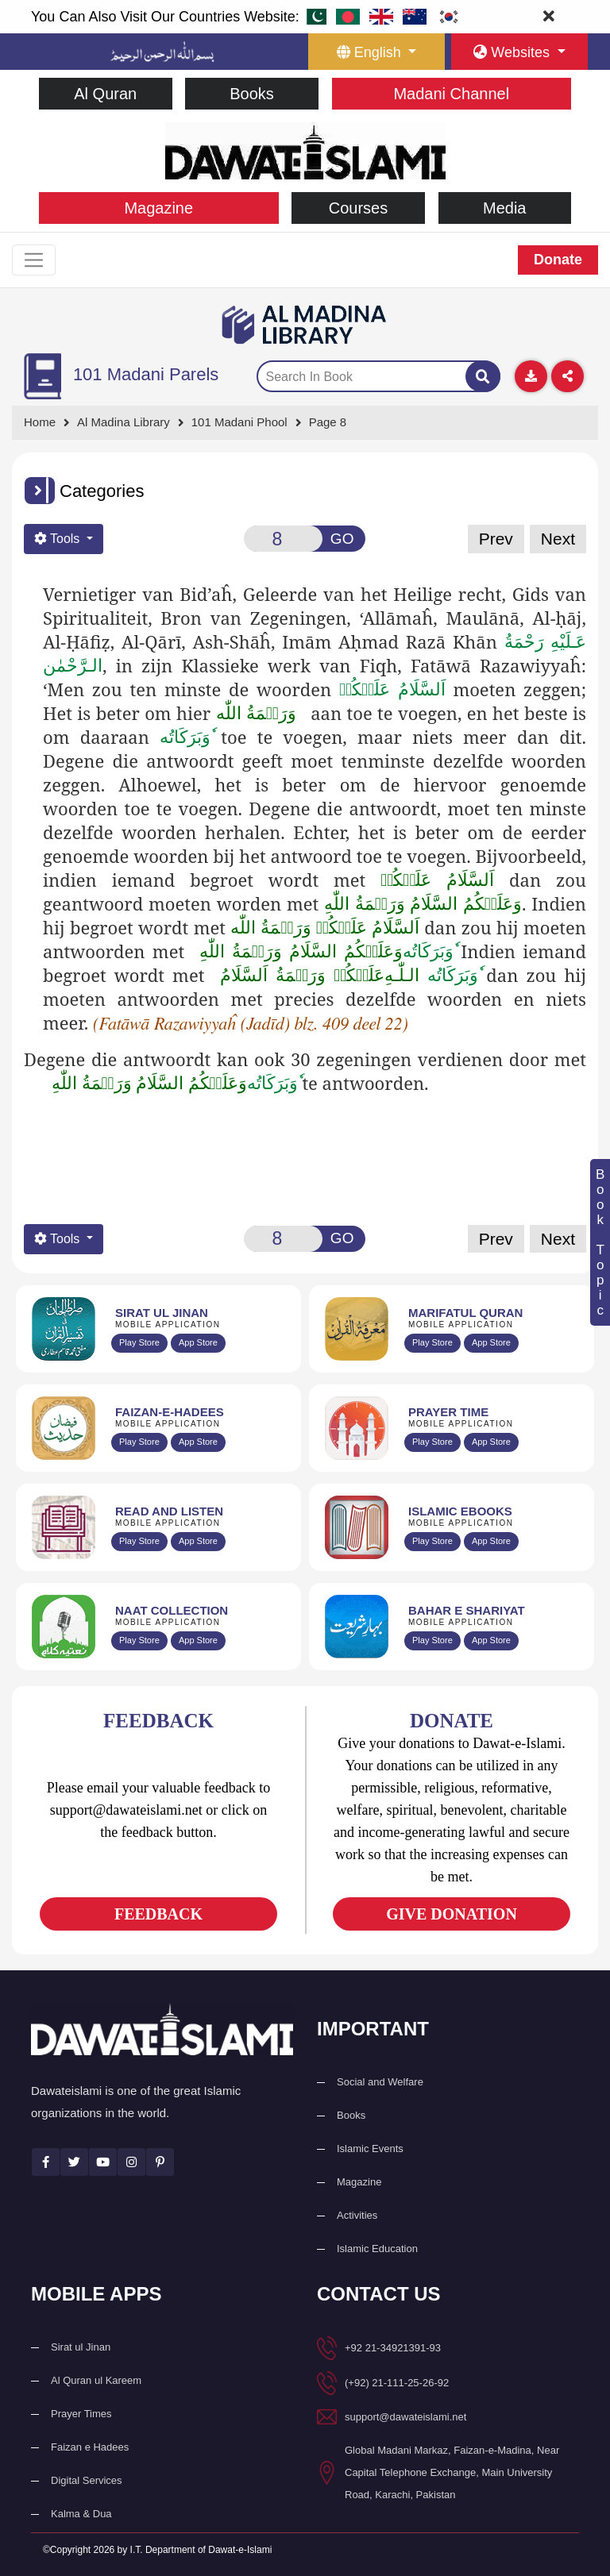 This screenshot has height=2576, width=610. Describe the element at coordinates (504, 208) in the screenshot. I see `Media` at that location.